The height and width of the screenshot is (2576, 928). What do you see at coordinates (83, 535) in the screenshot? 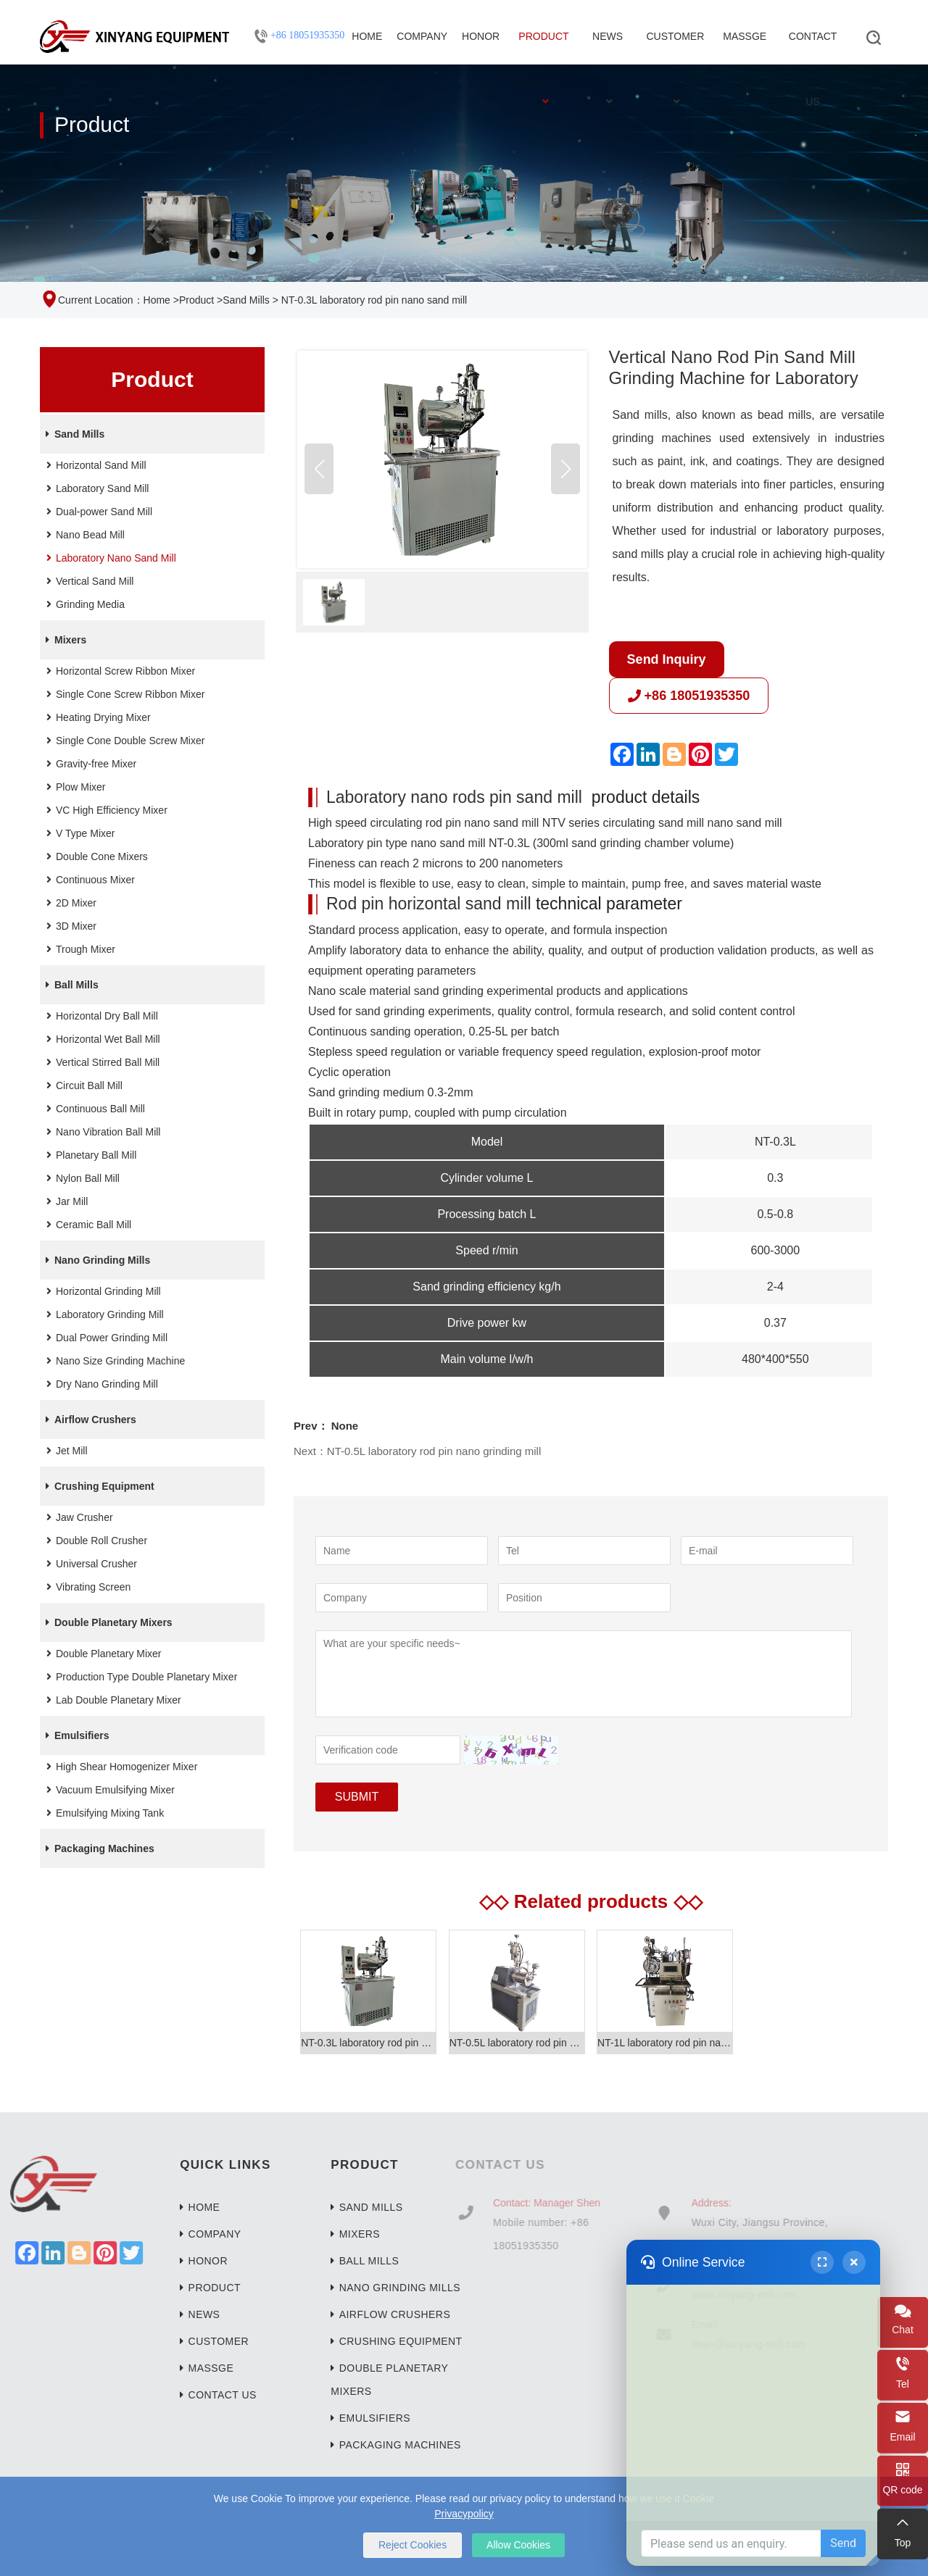
I see `Nano Bead Mill` at bounding box center [83, 535].